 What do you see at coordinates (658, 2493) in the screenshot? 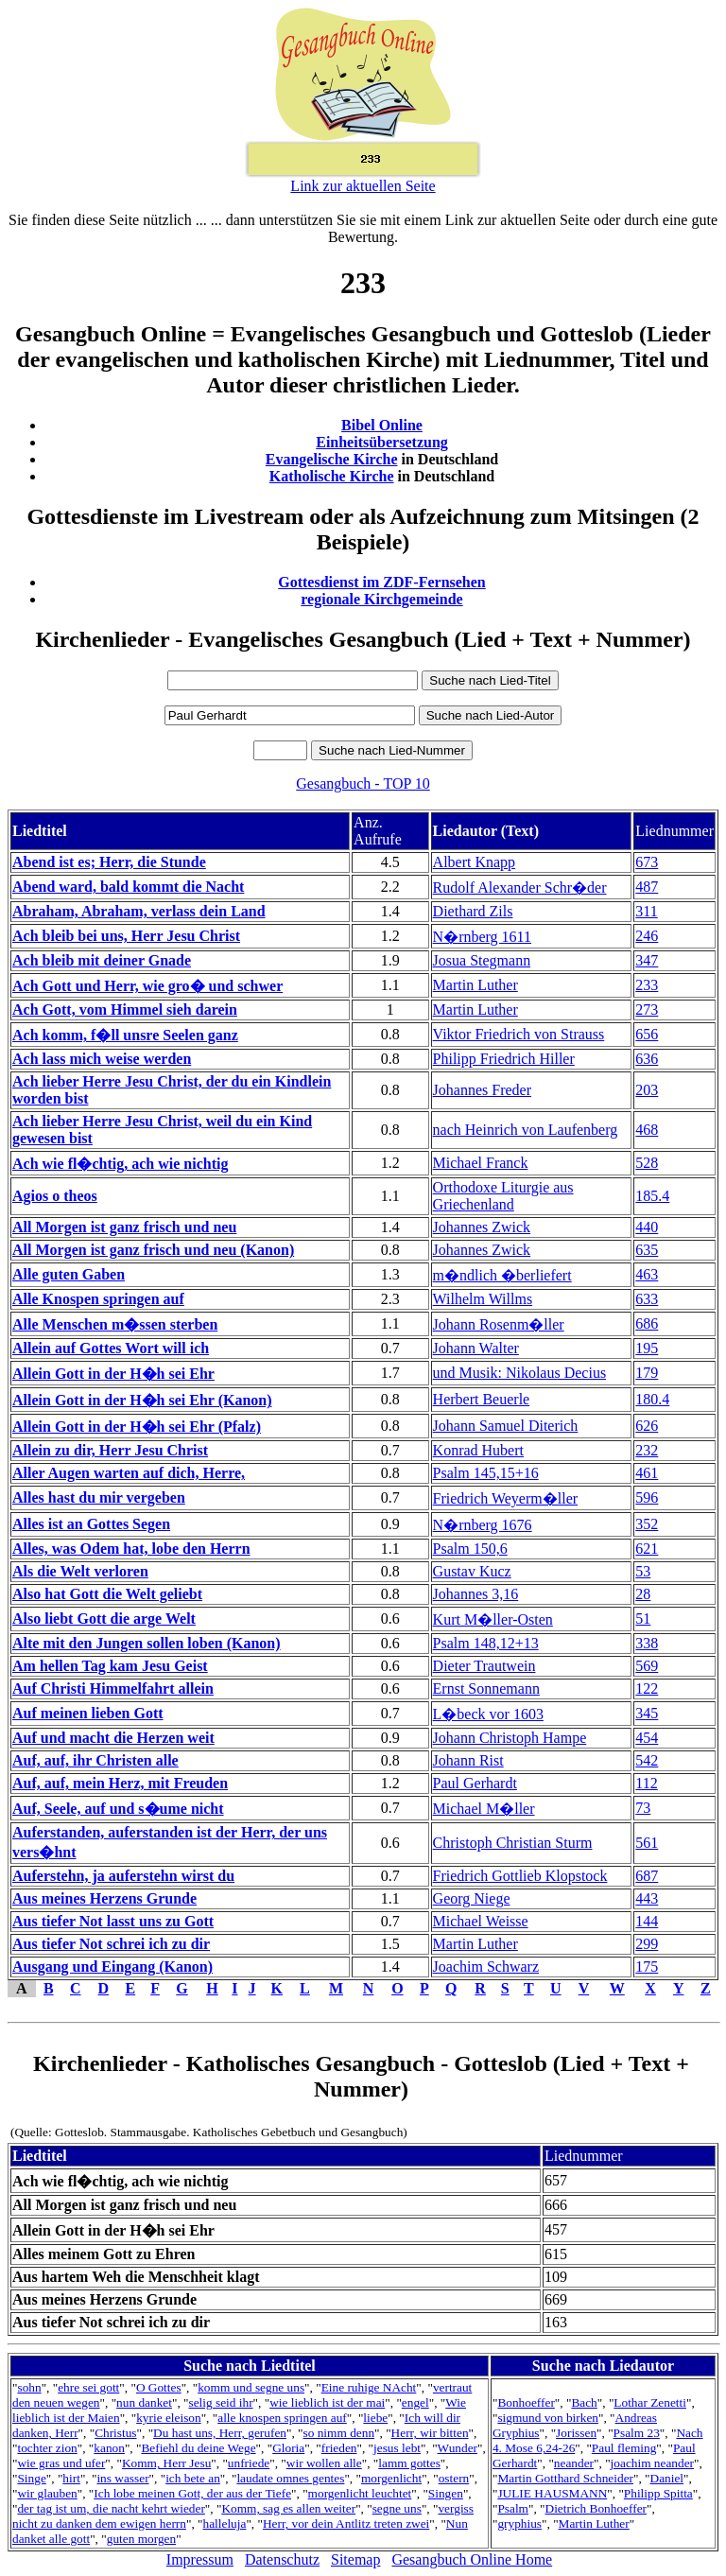
I see `Philipp Spitta` at bounding box center [658, 2493].